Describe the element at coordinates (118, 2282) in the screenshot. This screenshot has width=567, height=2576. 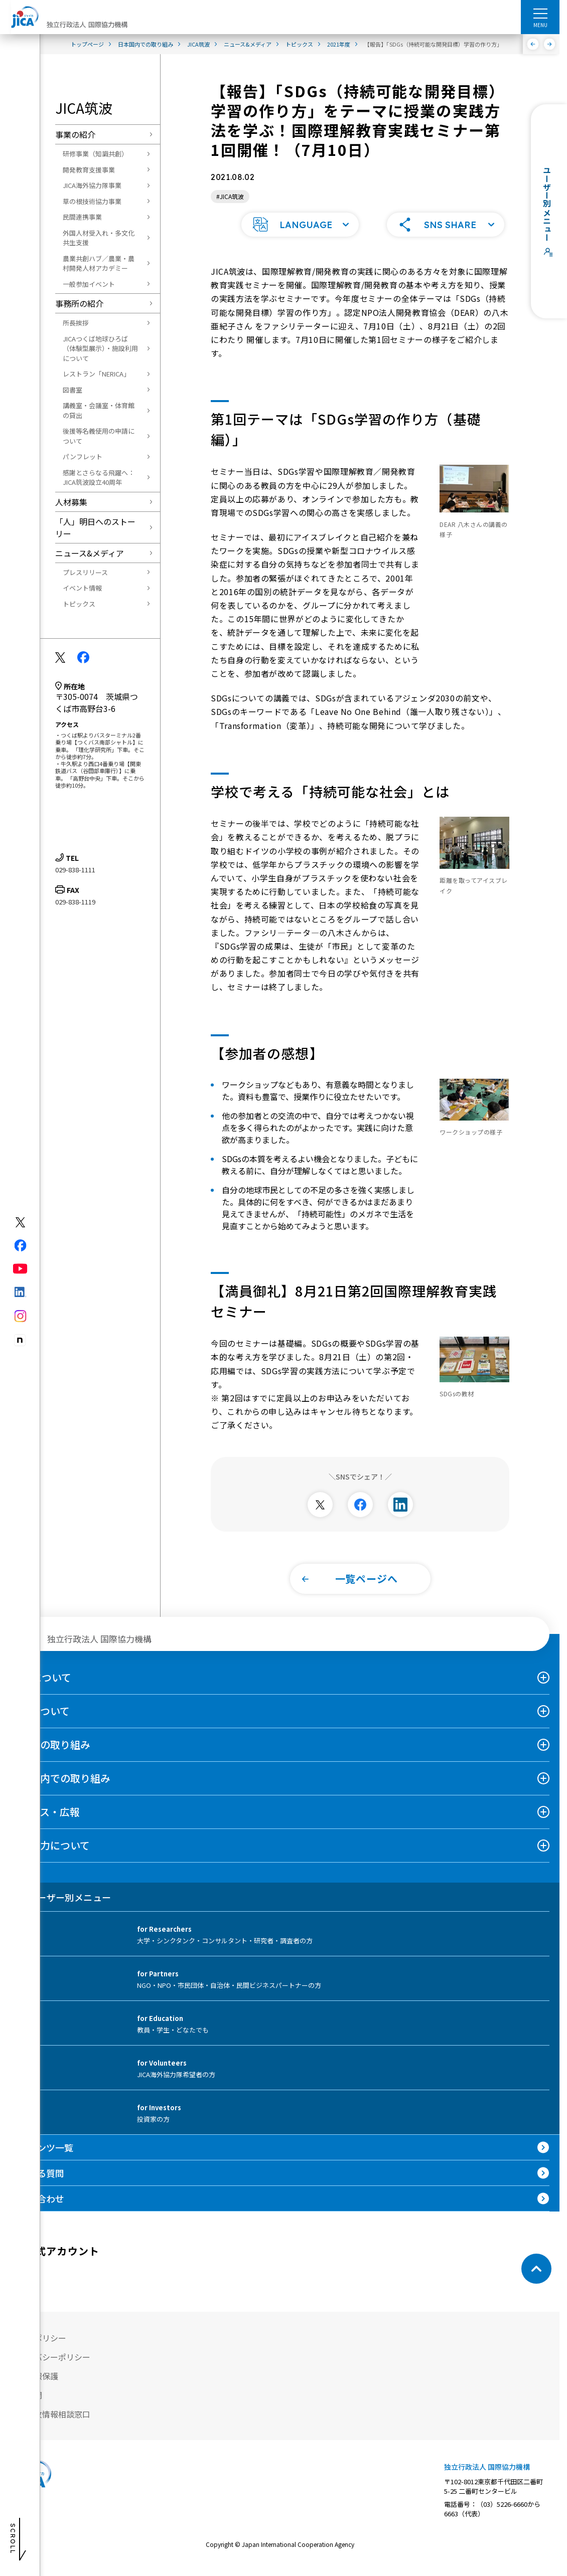
I see `[linkedin （別ウィンドウで開きます)]` at that location.